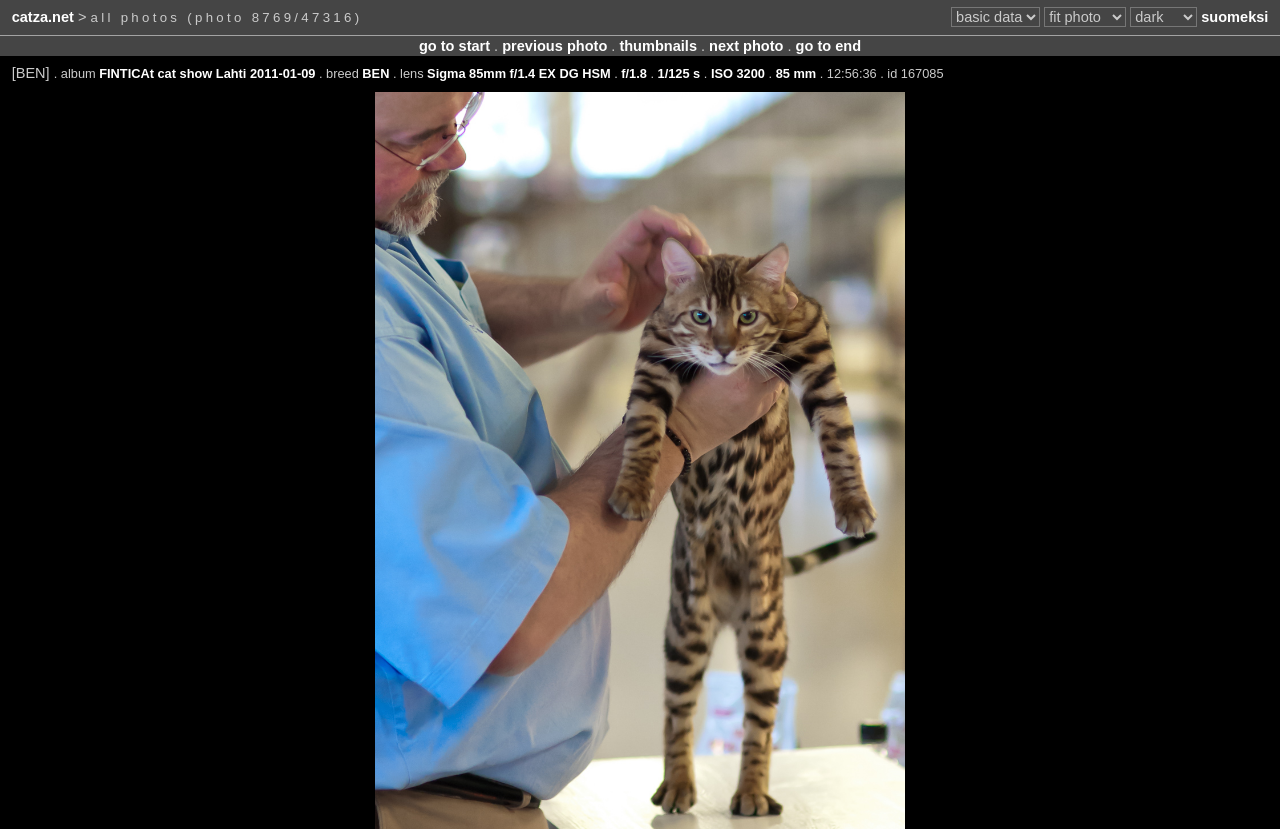 The height and width of the screenshot is (829, 1280). Describe the element at coordinates (746, 46) in the screenshot. I see `next photo` at that location.